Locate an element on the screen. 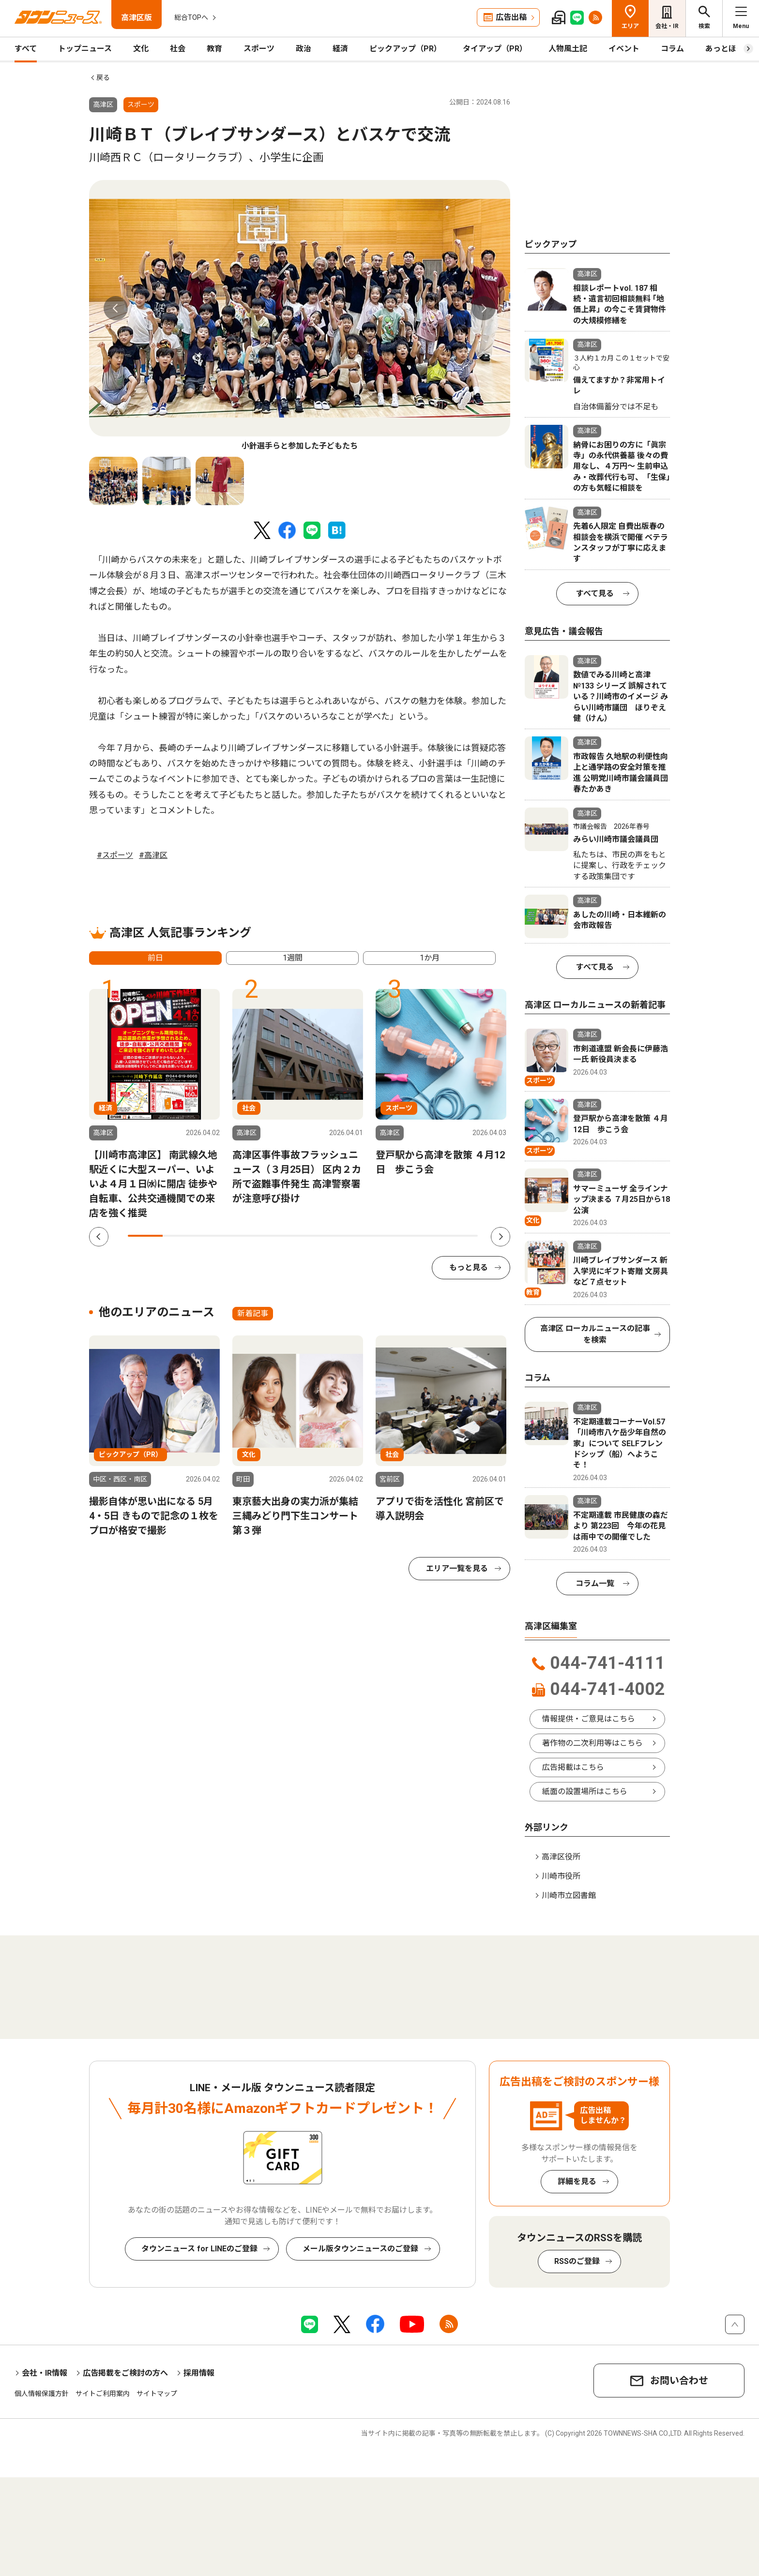  8 [tab] is located at coordinates (390, 1236).